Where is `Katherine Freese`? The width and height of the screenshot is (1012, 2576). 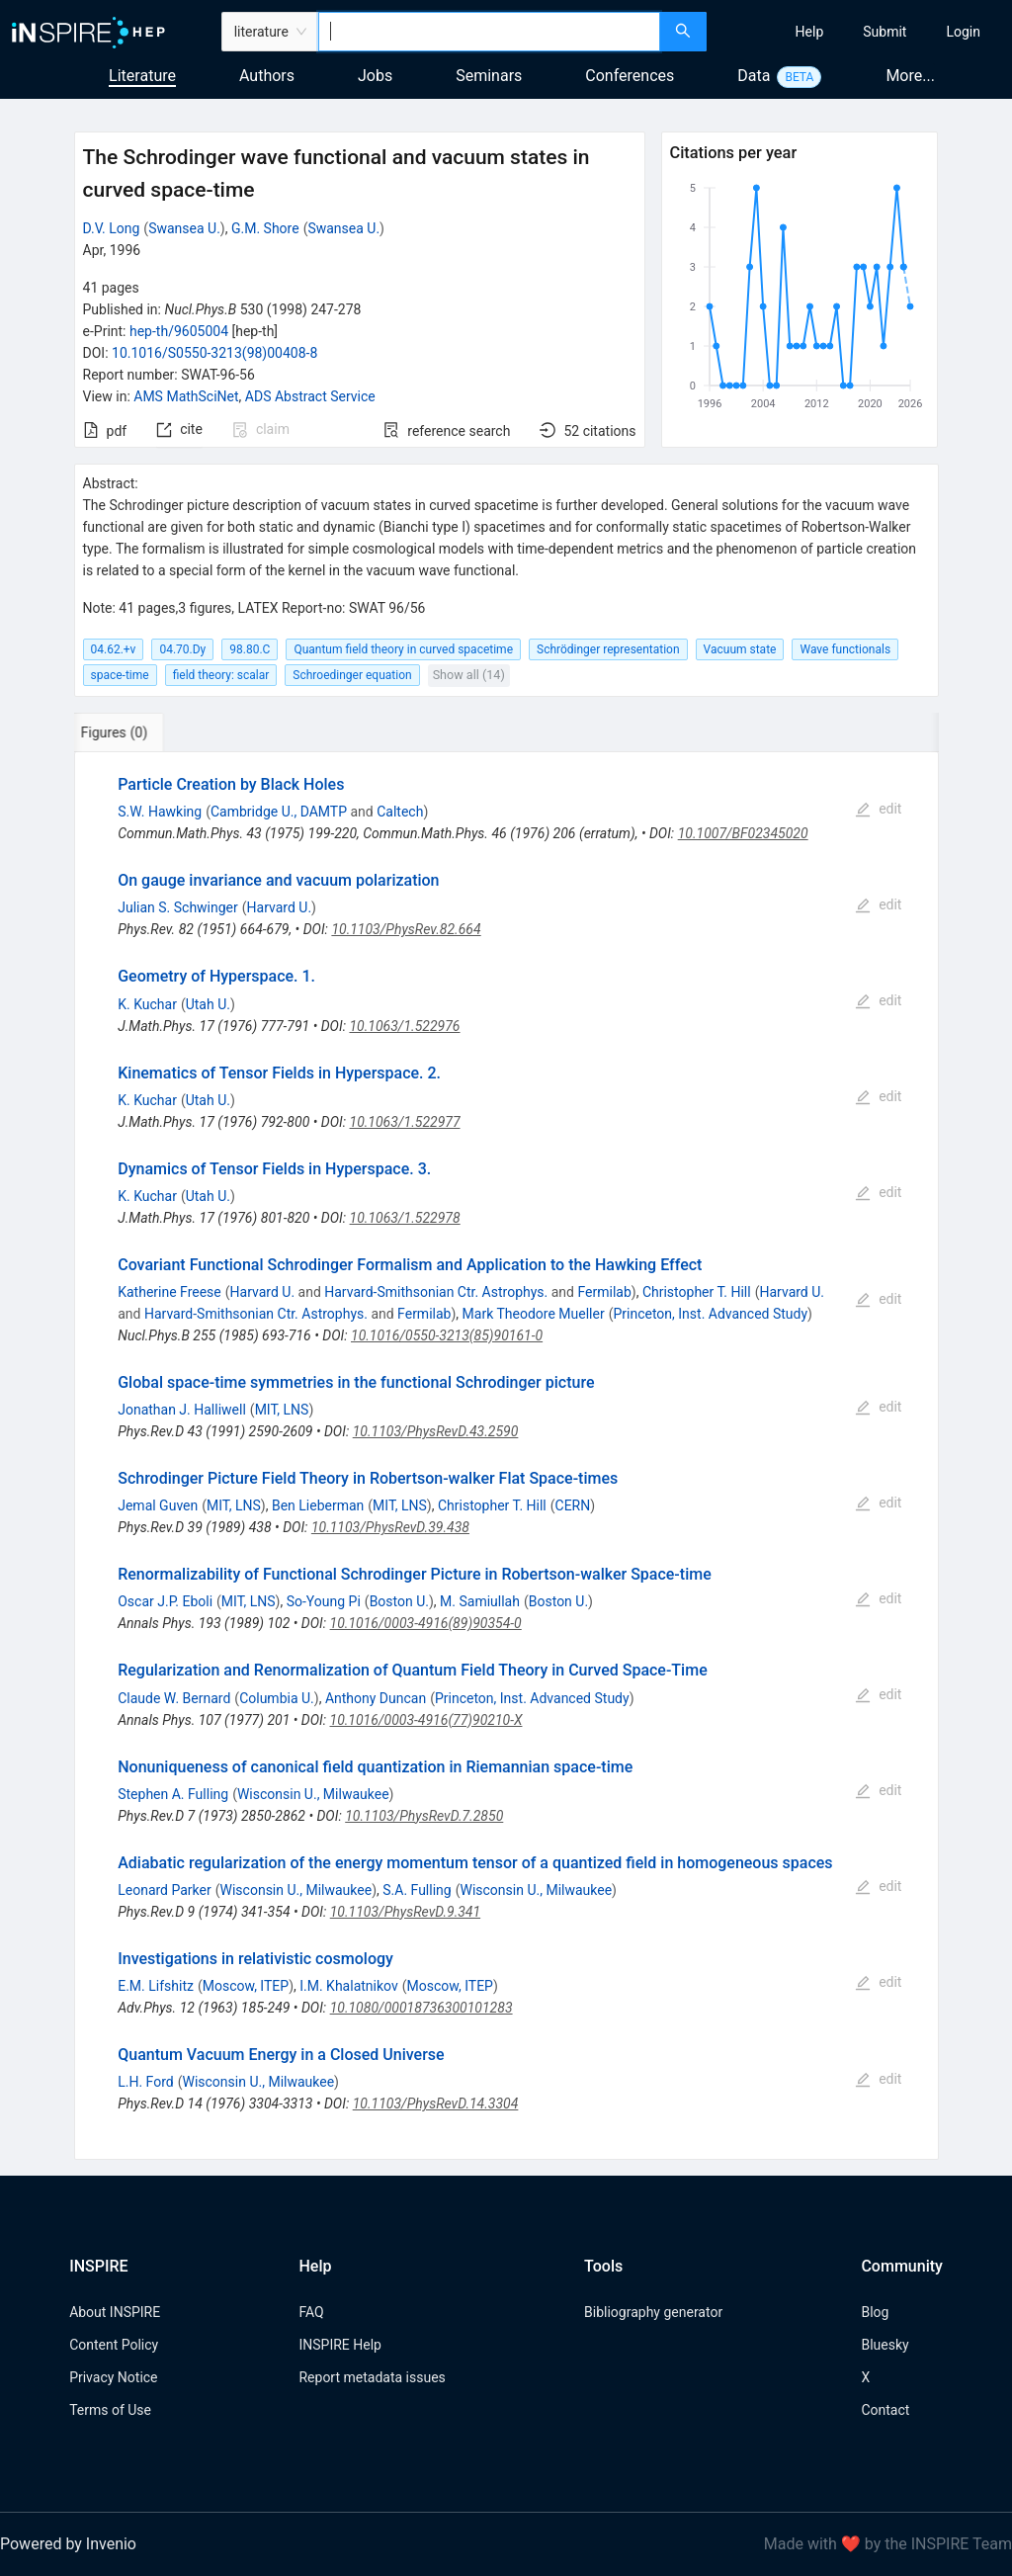
Katherine Freese is located at coordinates (169, 1292).